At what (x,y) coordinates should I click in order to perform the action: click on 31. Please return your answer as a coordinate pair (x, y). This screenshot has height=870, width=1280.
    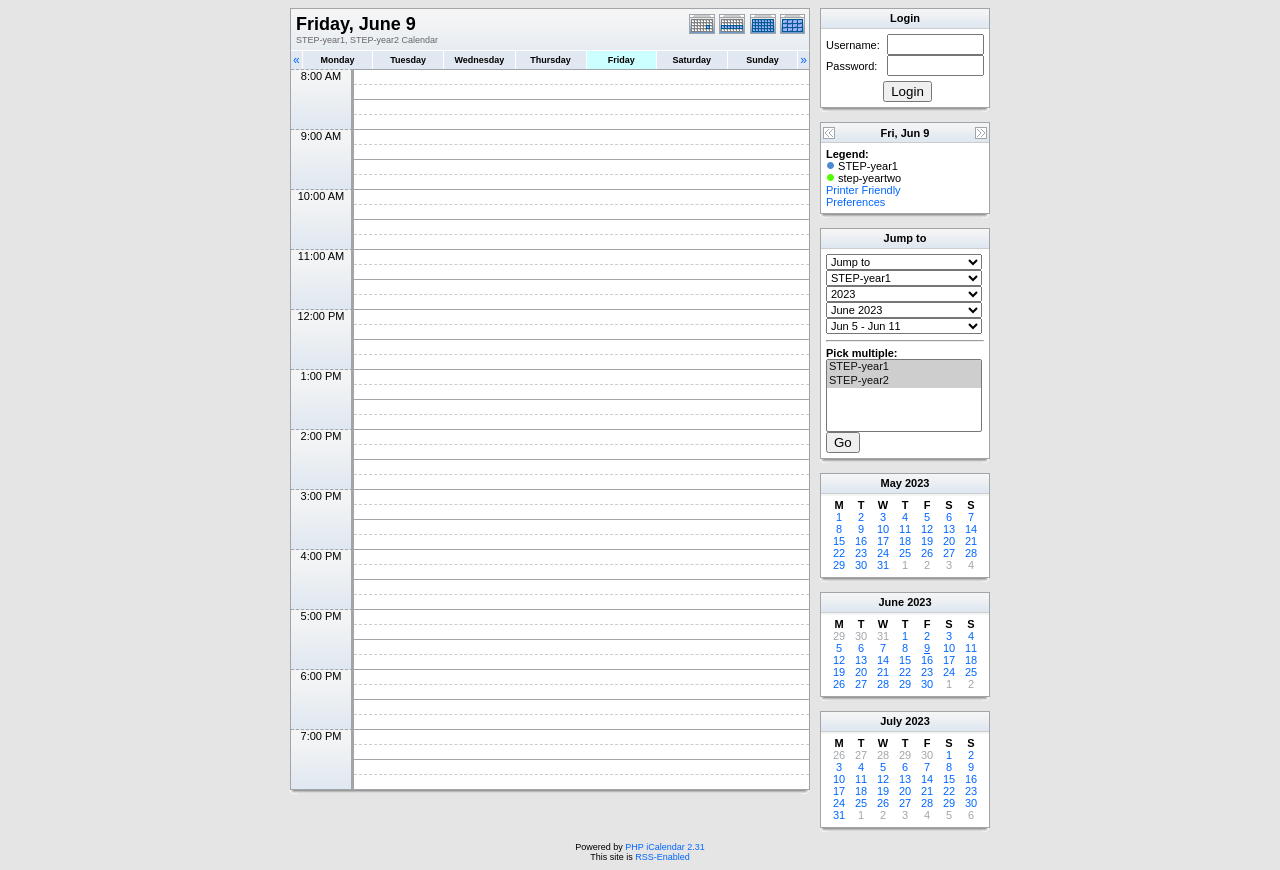
    Looking at the image, I should click on (883, 565).